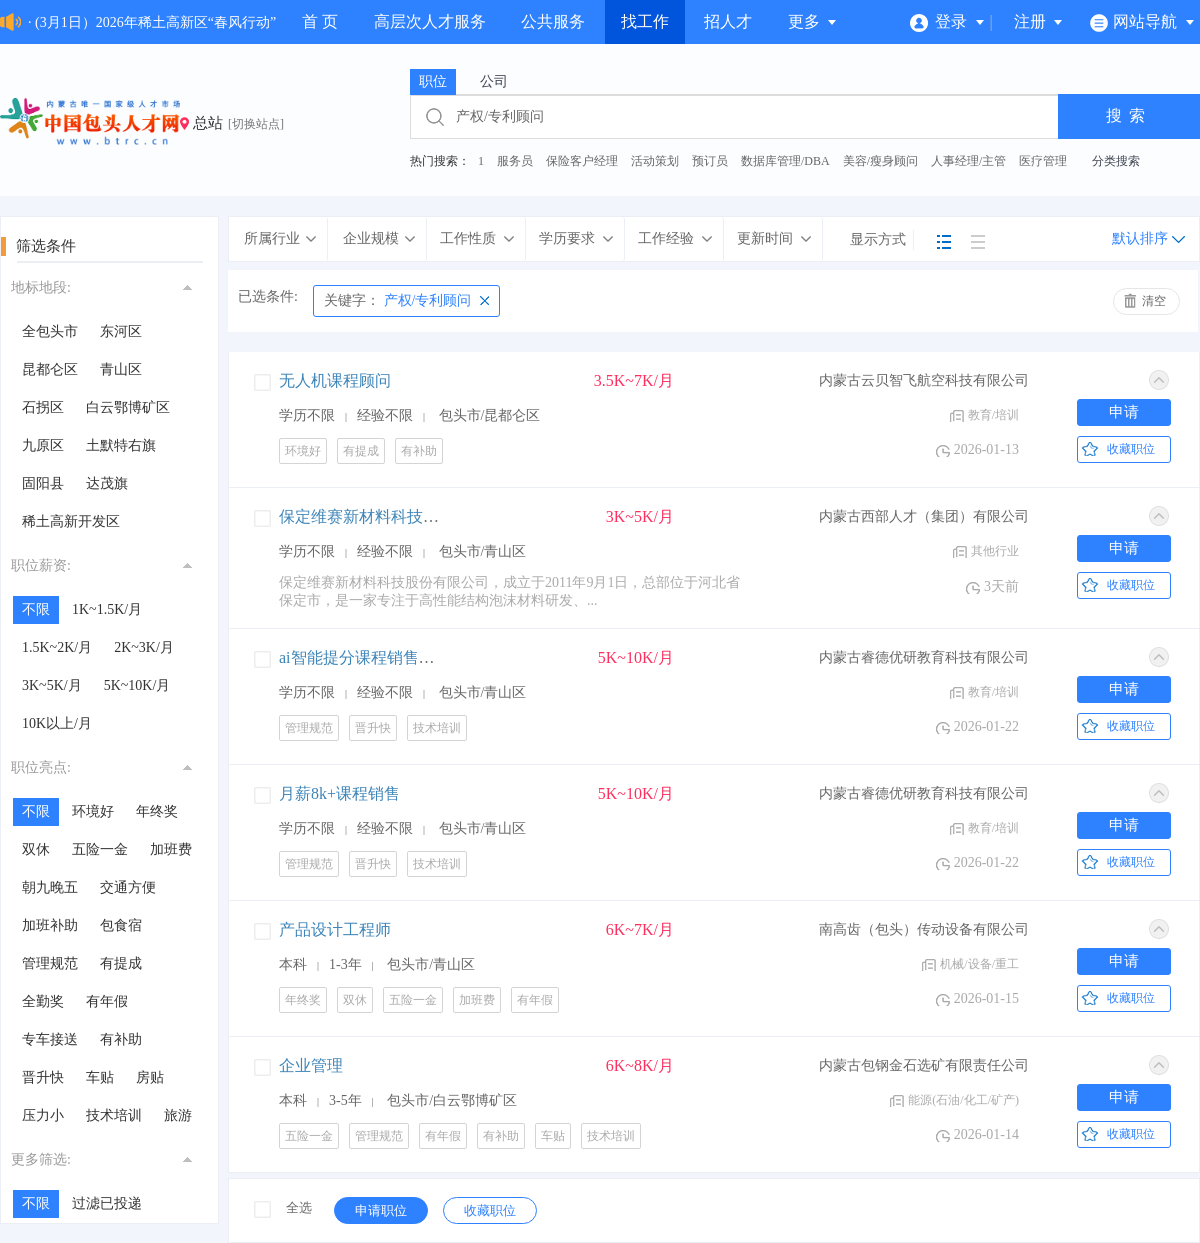 This screenshot has width=1200, height=1243. What do you see at coordinates (100, 1077) in the screenshot?
I see `车贴` at bounding box center [100, 1077].